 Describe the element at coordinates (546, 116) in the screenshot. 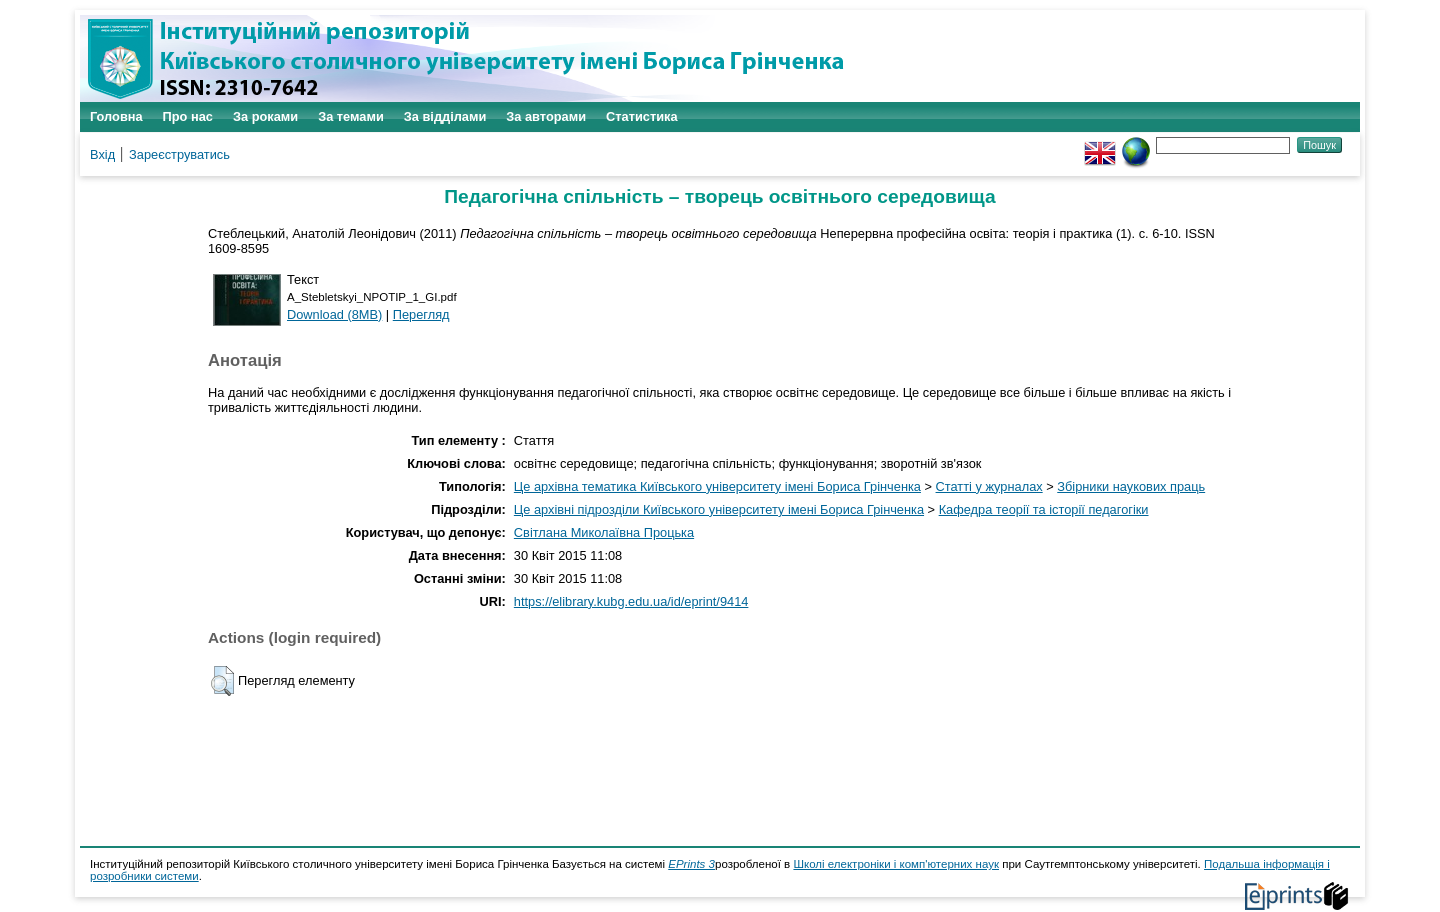

I see `За авторами [menuitem]` at that location.